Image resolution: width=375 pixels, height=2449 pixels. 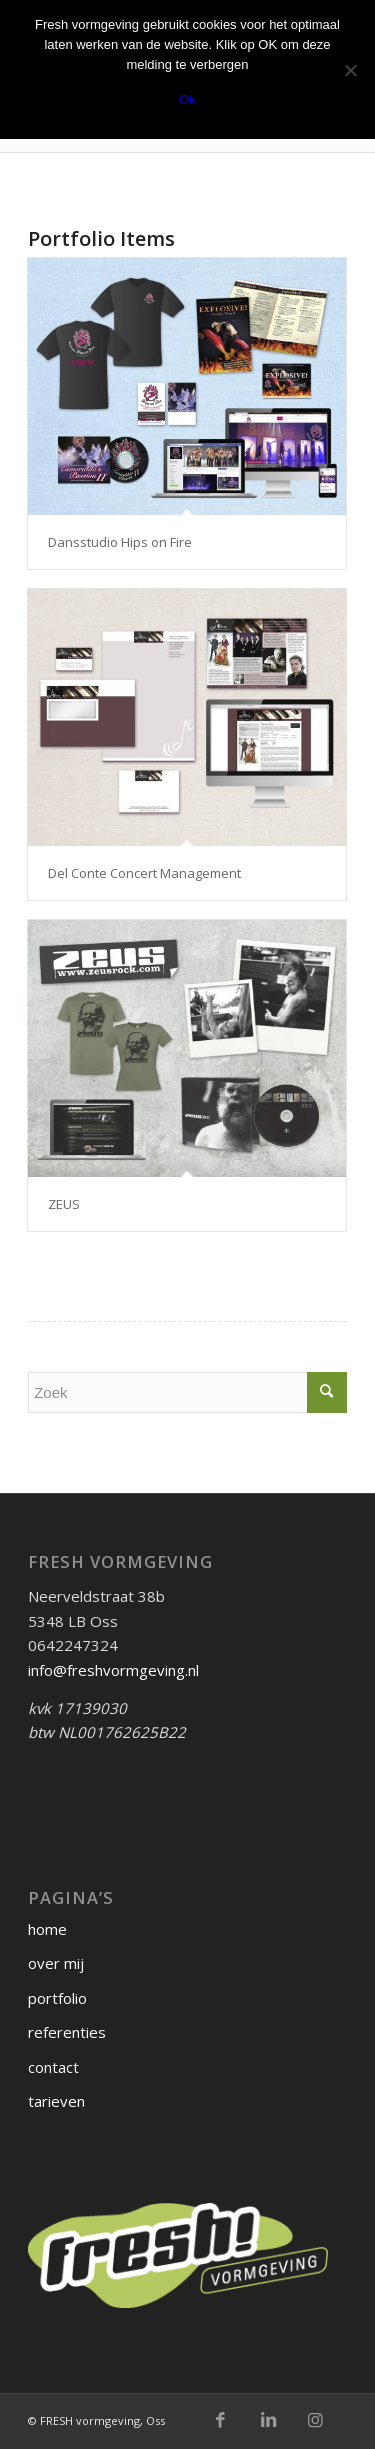 What do you see at coordinates (64, 1204) in the screenshot?
I see `ZEUS` at bounding box center [64, 1204].